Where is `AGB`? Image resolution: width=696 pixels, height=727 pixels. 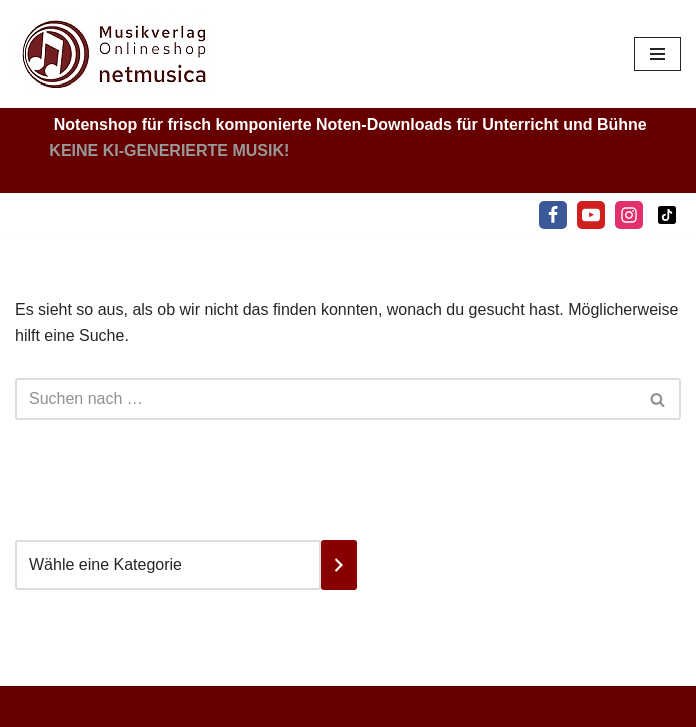 AGB is located at coordinates (329, 706).